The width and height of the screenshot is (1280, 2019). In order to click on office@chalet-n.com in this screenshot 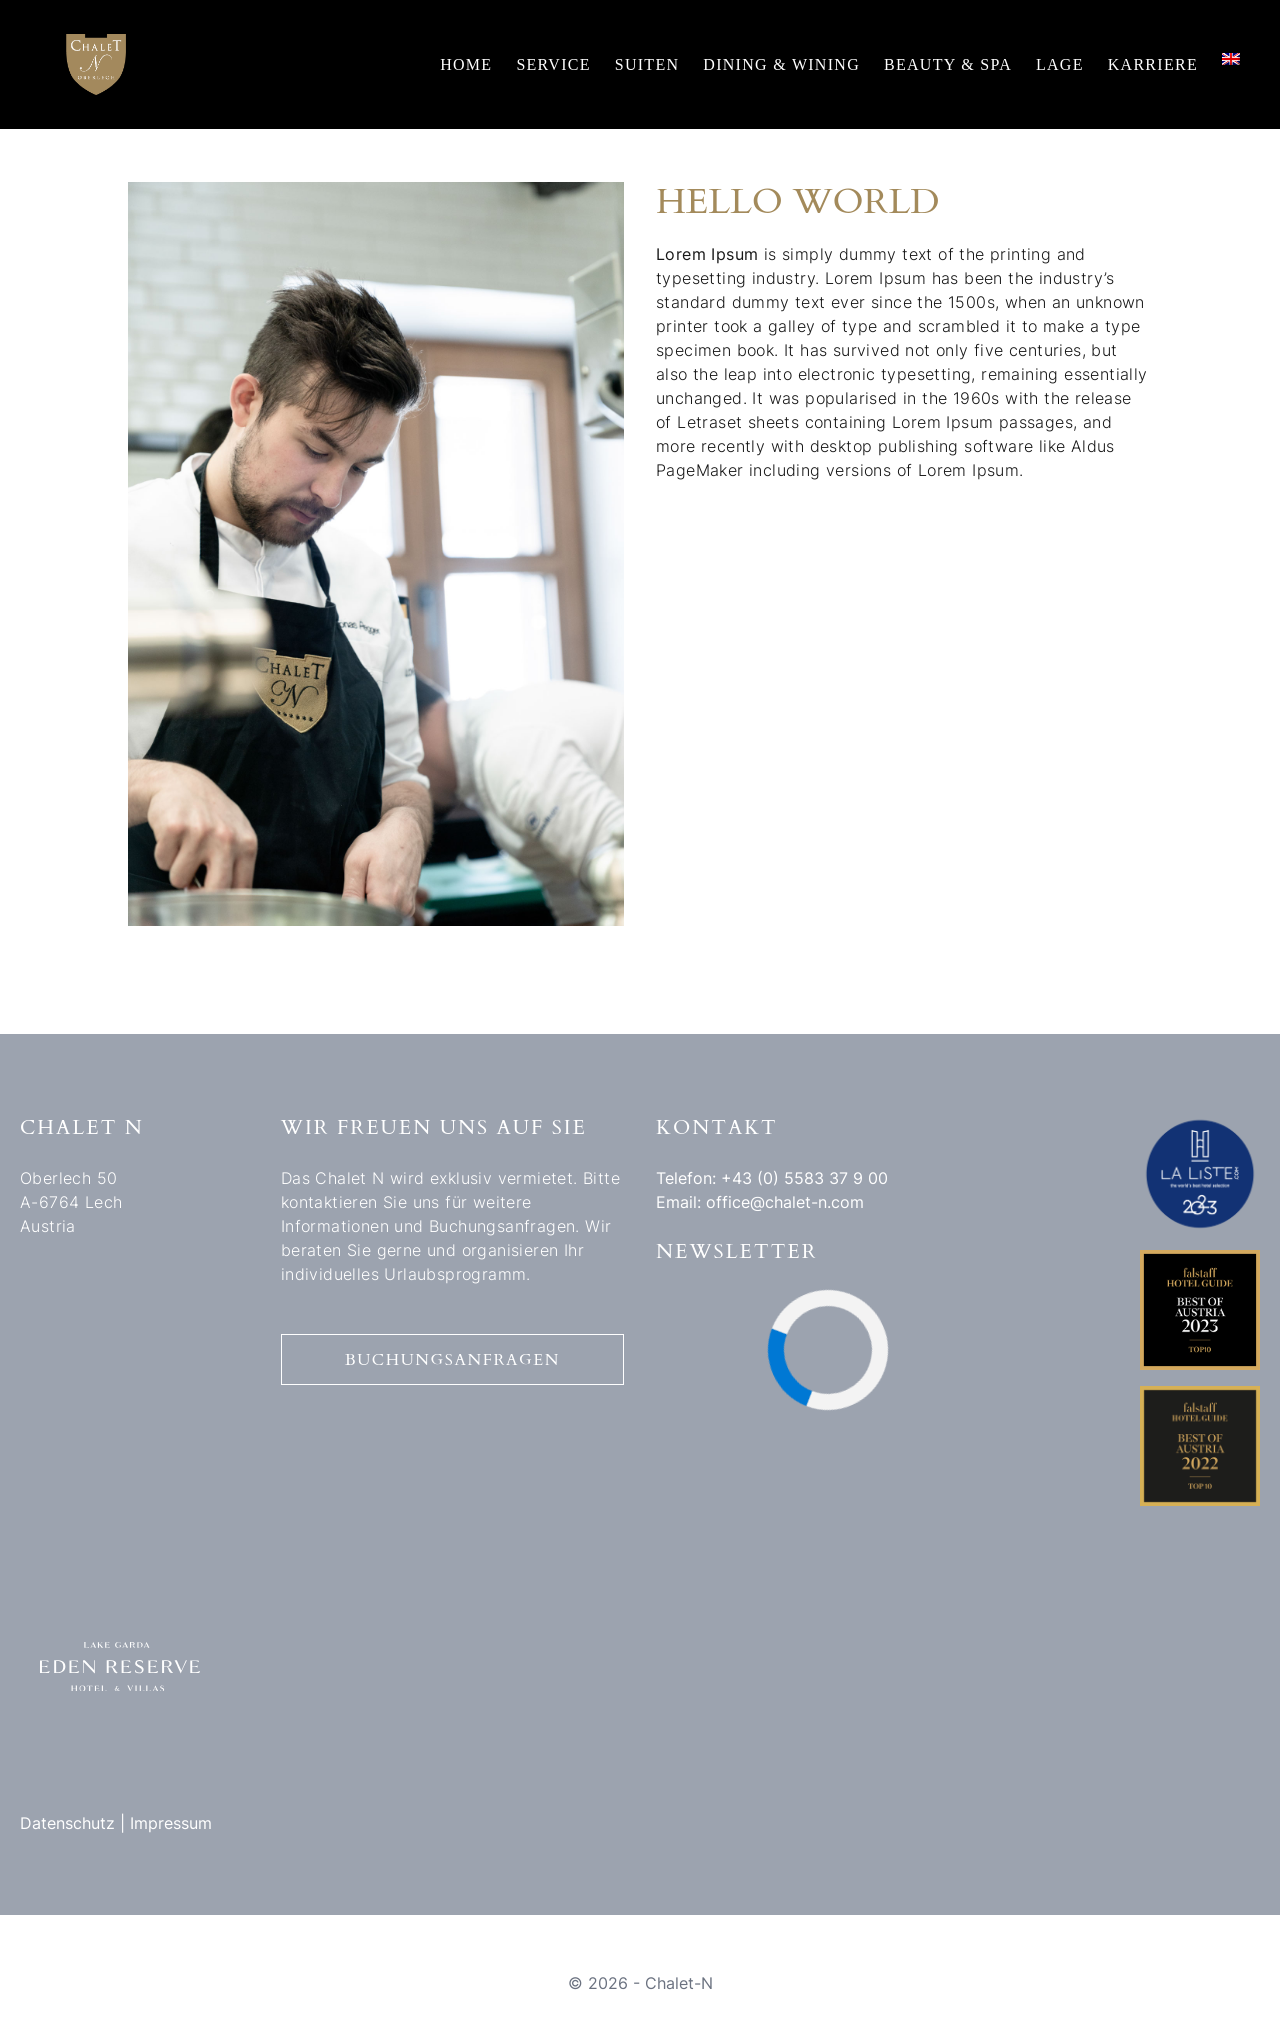, I will do `click(785, 1202)`.